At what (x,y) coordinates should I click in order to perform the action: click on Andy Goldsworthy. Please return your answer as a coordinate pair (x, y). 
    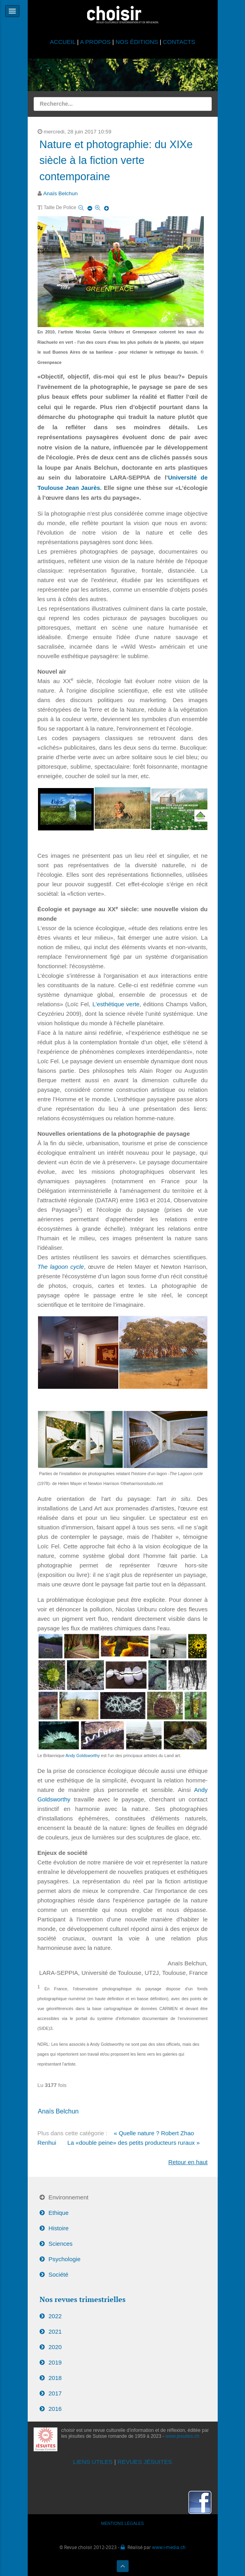
    Looking at the image, I should click on (83, 1755).